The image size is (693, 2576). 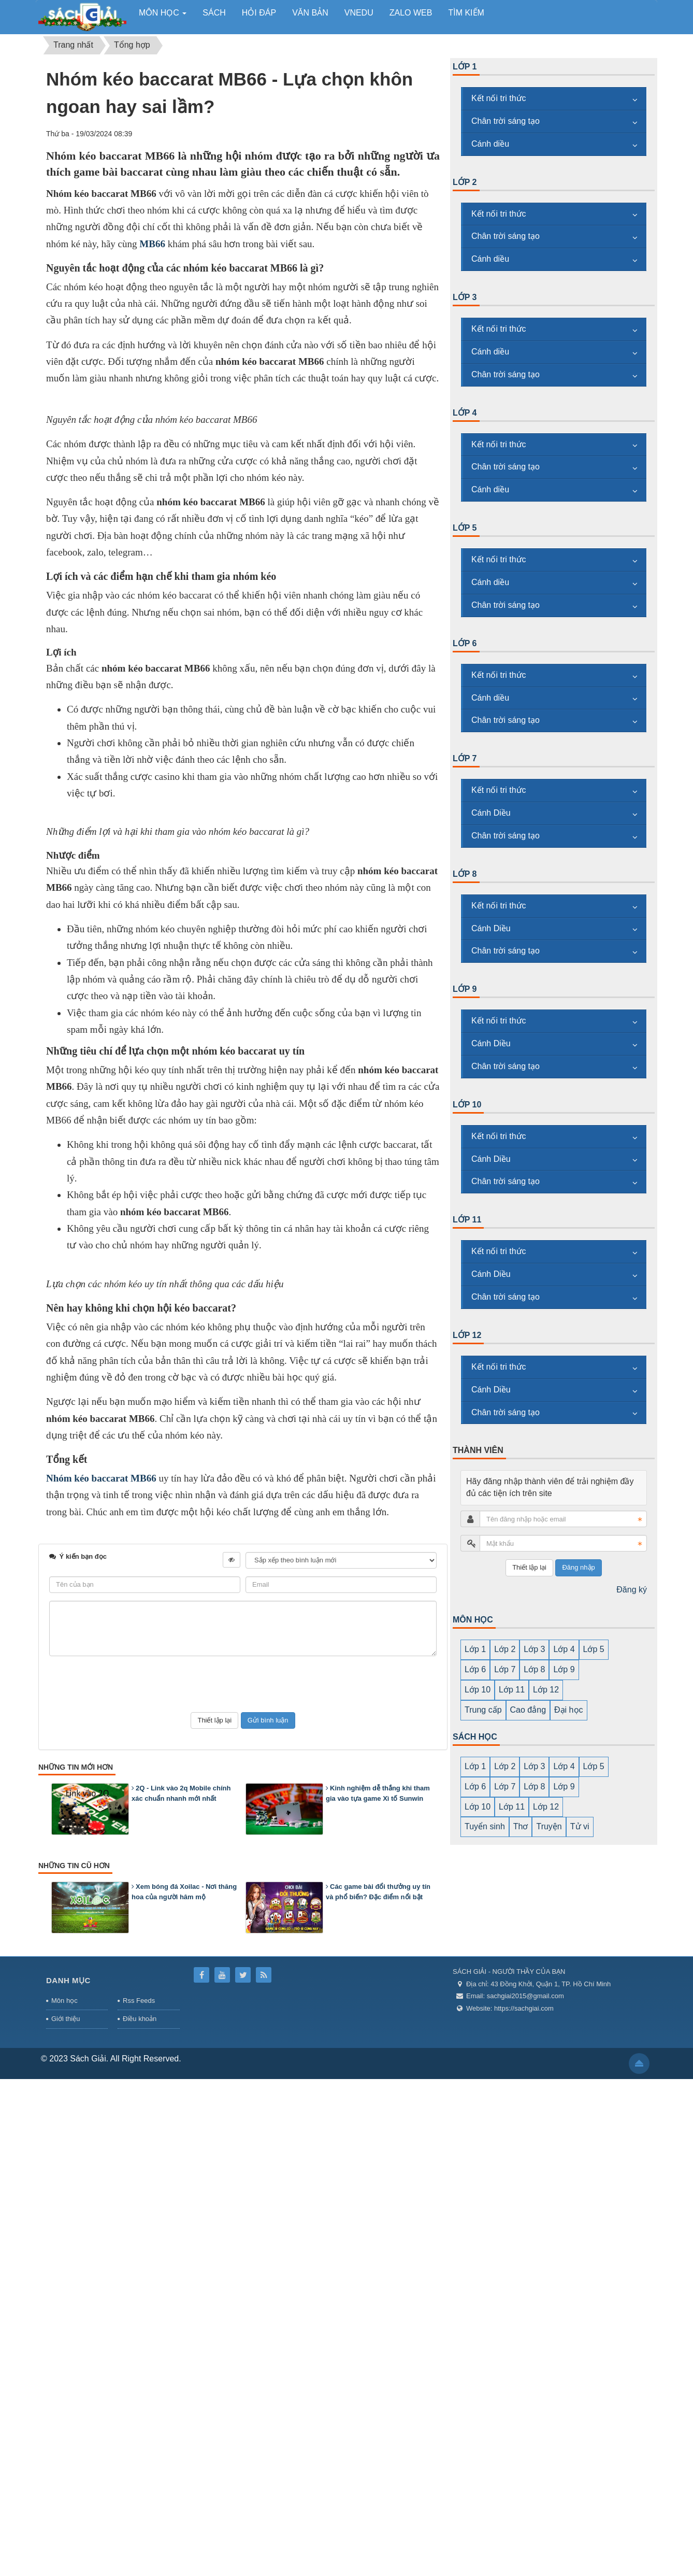 I want to click on Lớp 3, so click(x=465, y=297).